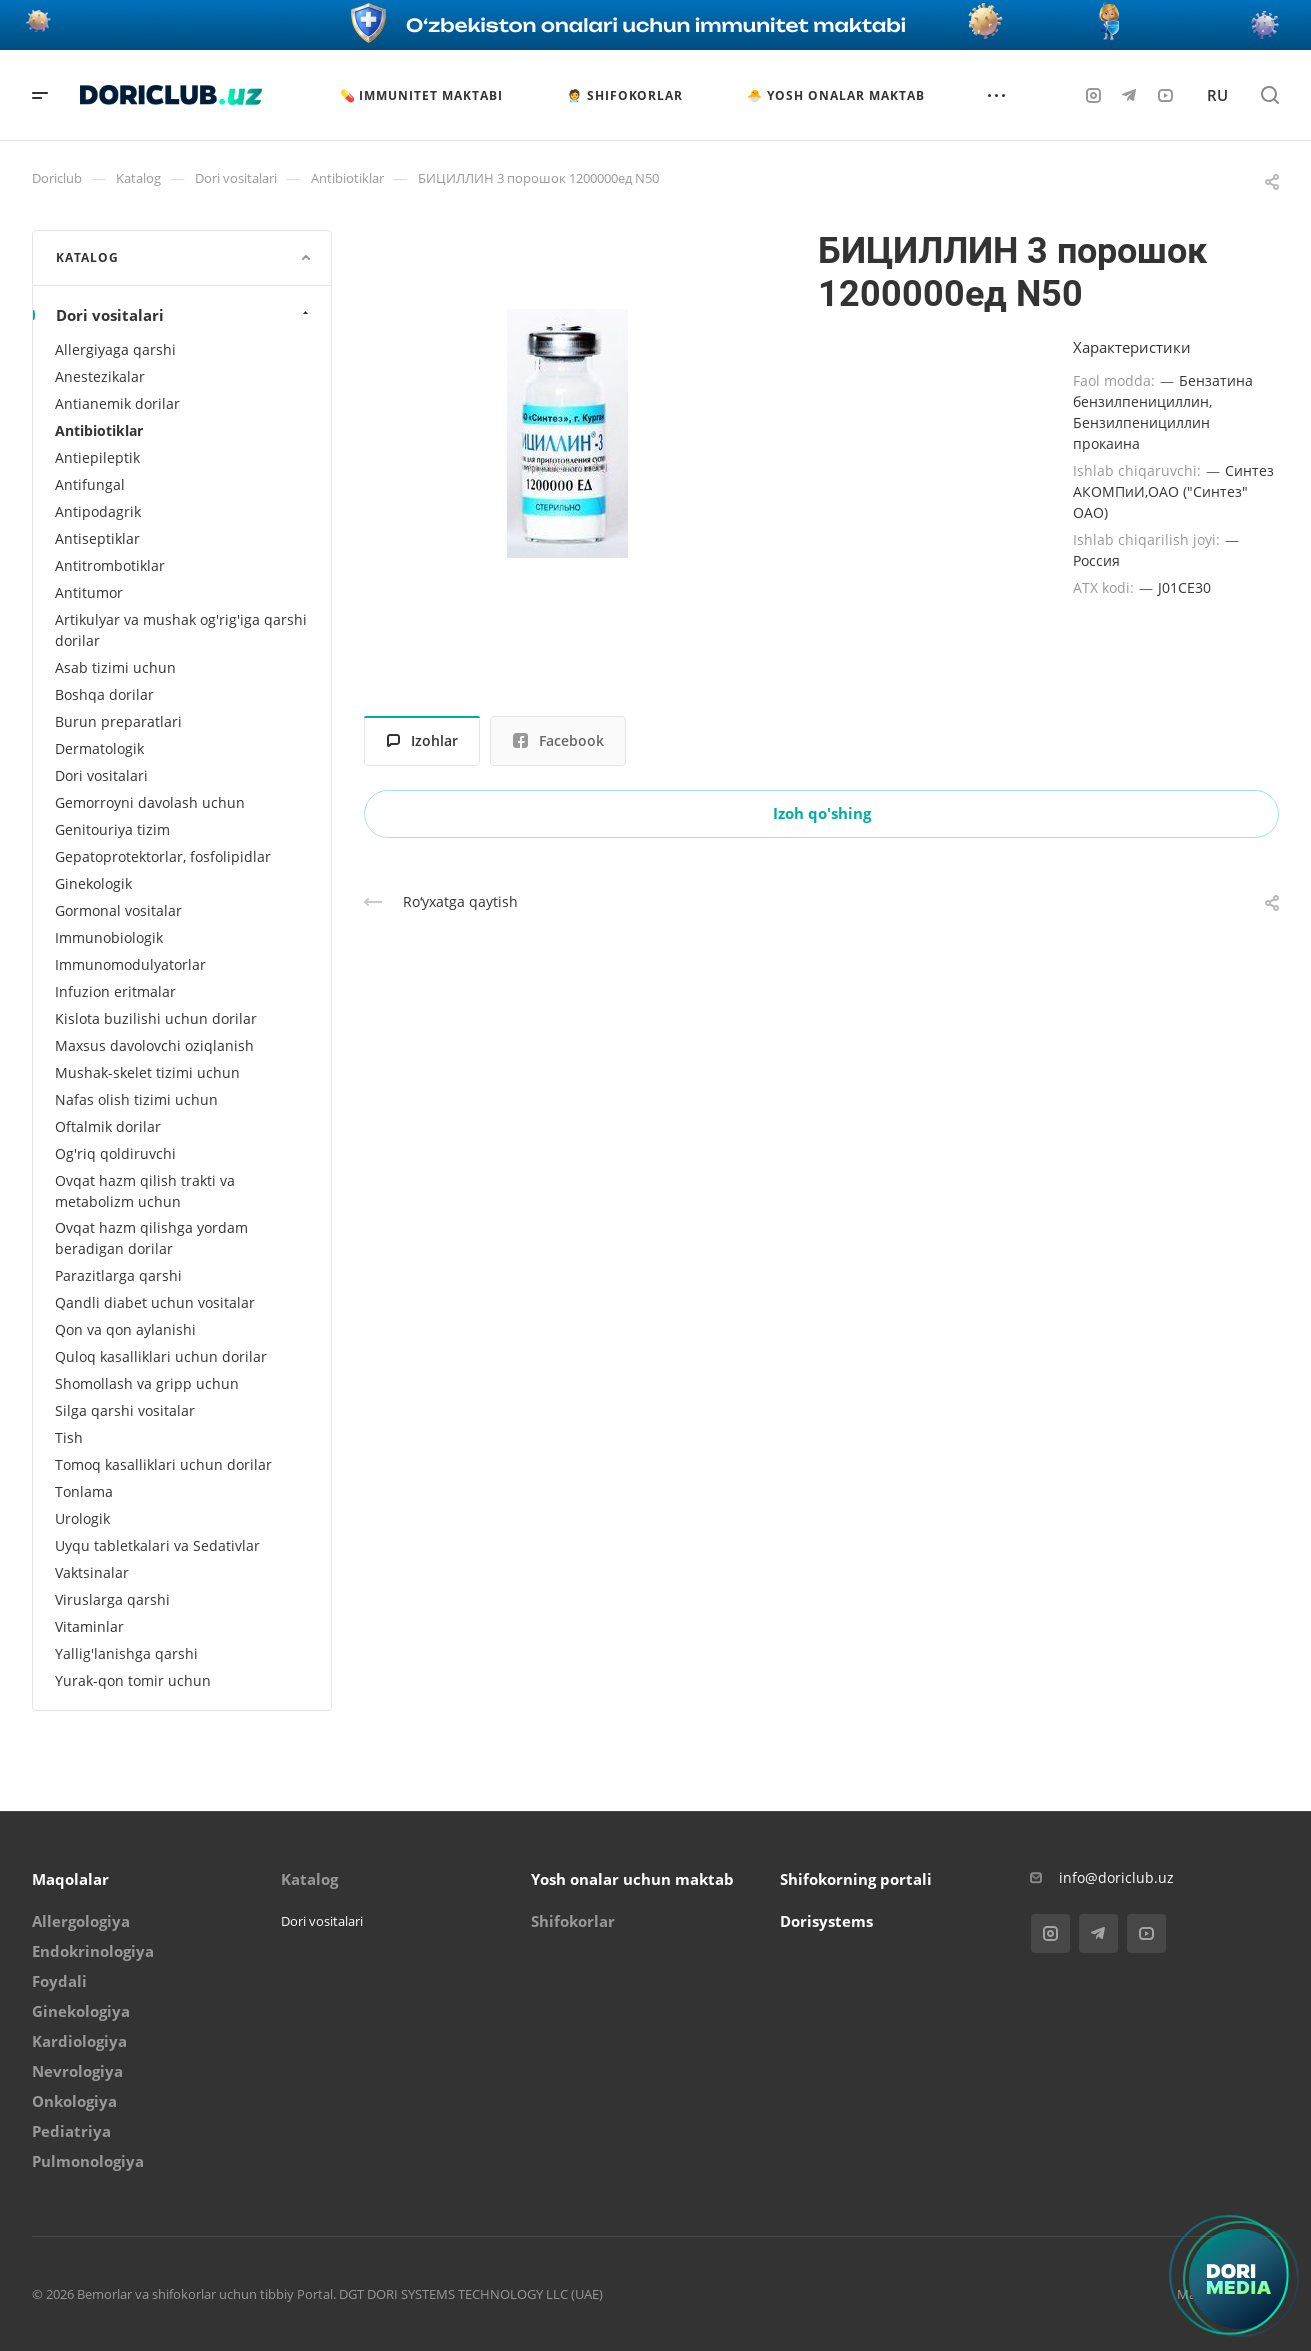 Image resolution: width=1311 pixels, height=2351 pixels. What do you see at coordinates (125, 1410) in the screenshot?
I see `Silga qarshi vositalar` at bounding box center [125, 1410].